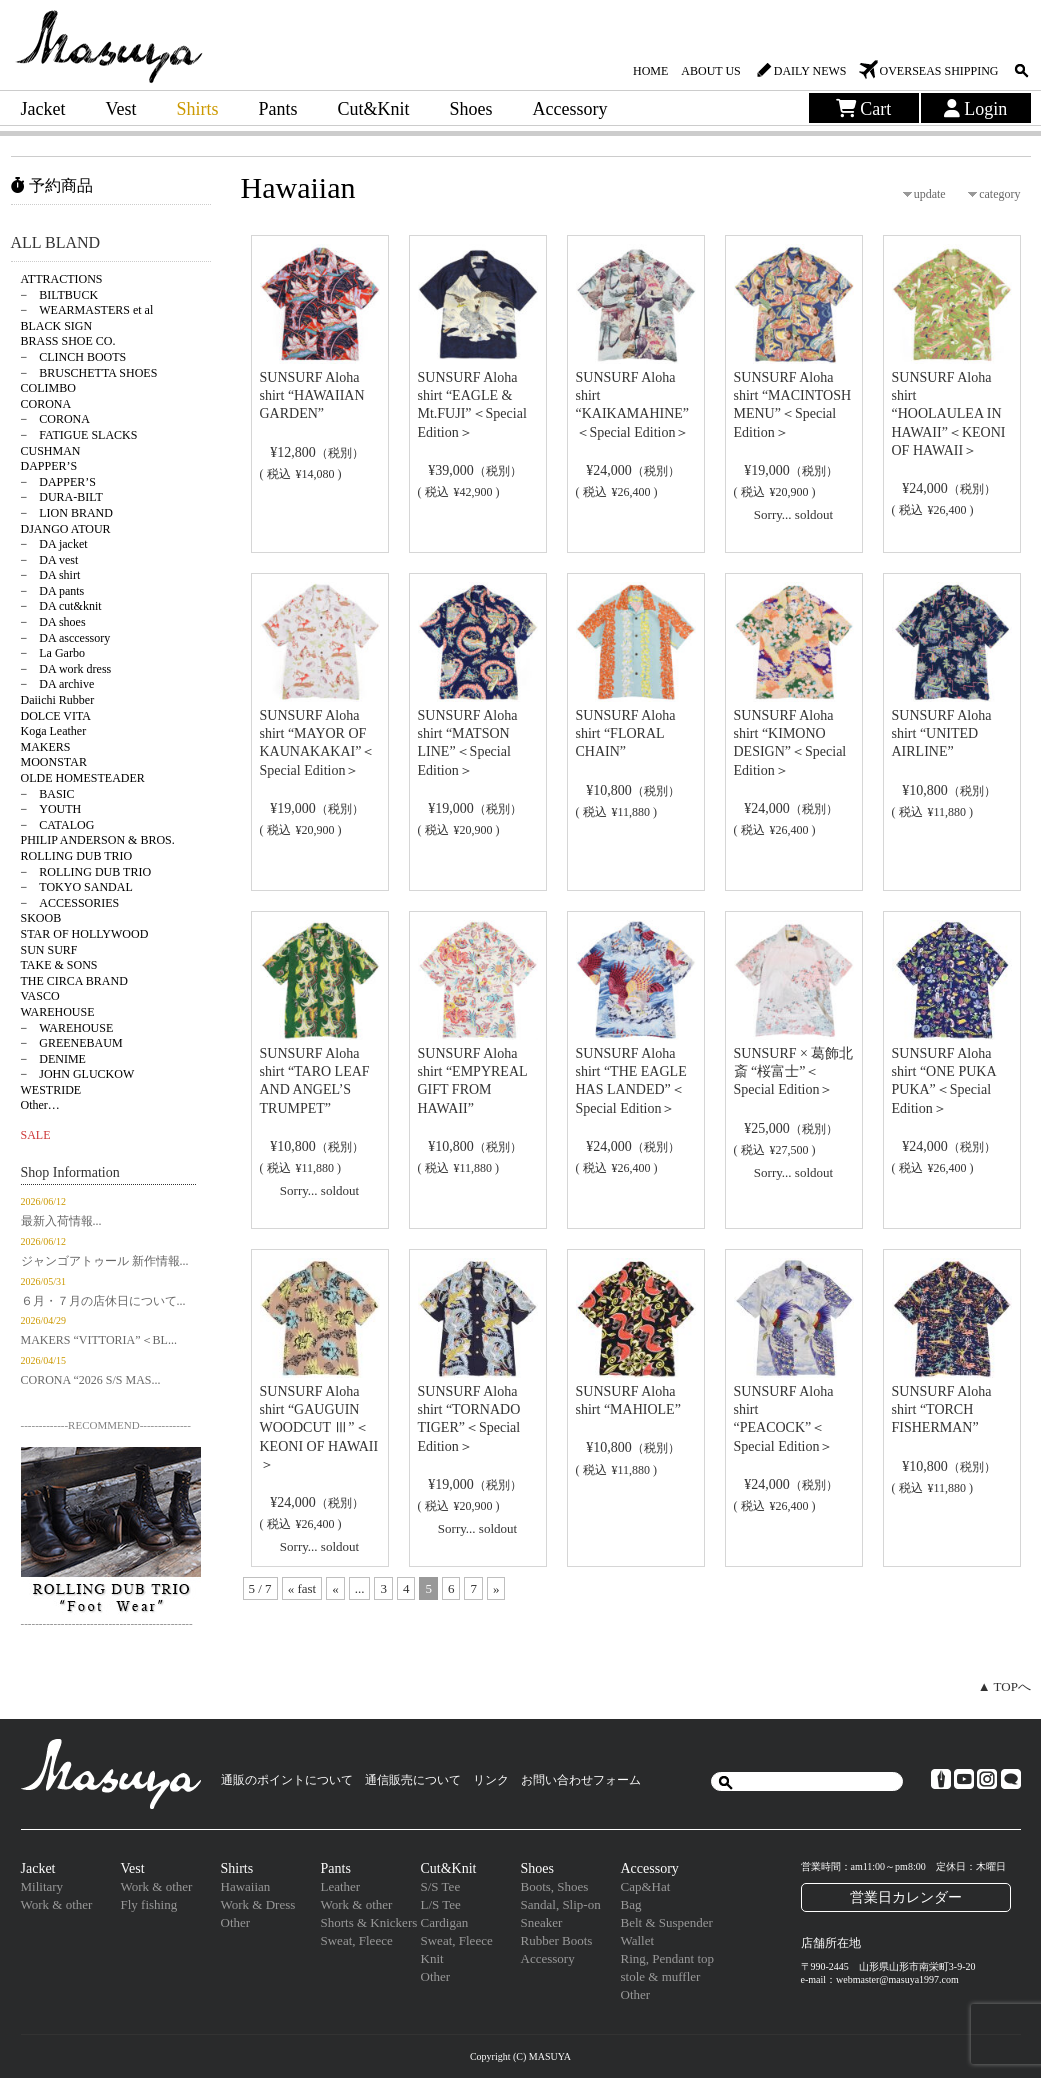 This screenshot has width=1041, height=2078. What do you see at coordinates (53, 1059) in the screenshot?
I see `− DENIME` at bounding box center [53, 1059].